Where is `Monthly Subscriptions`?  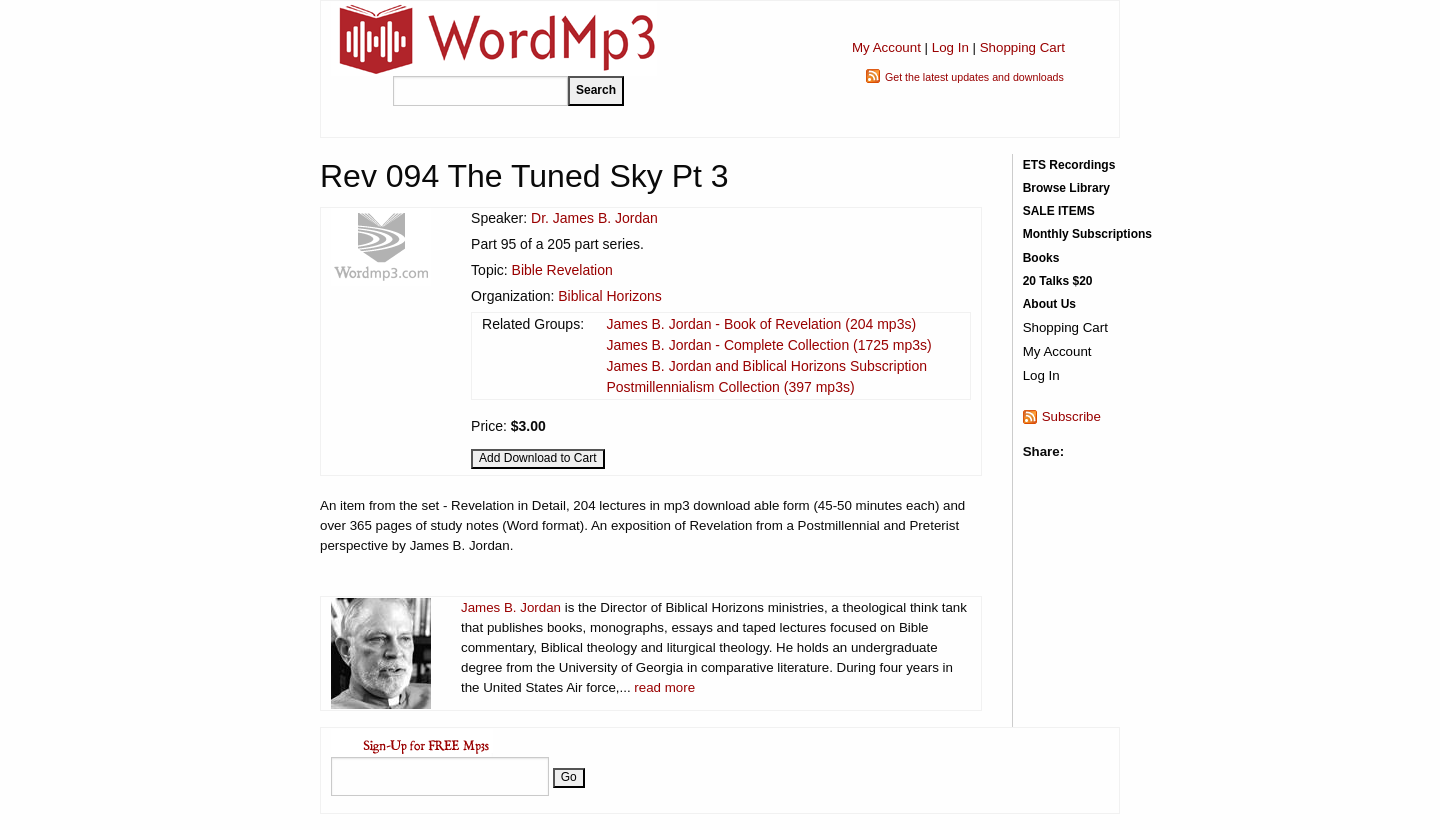
Monthly Subscriptions is located at coordinates (1087, 234).